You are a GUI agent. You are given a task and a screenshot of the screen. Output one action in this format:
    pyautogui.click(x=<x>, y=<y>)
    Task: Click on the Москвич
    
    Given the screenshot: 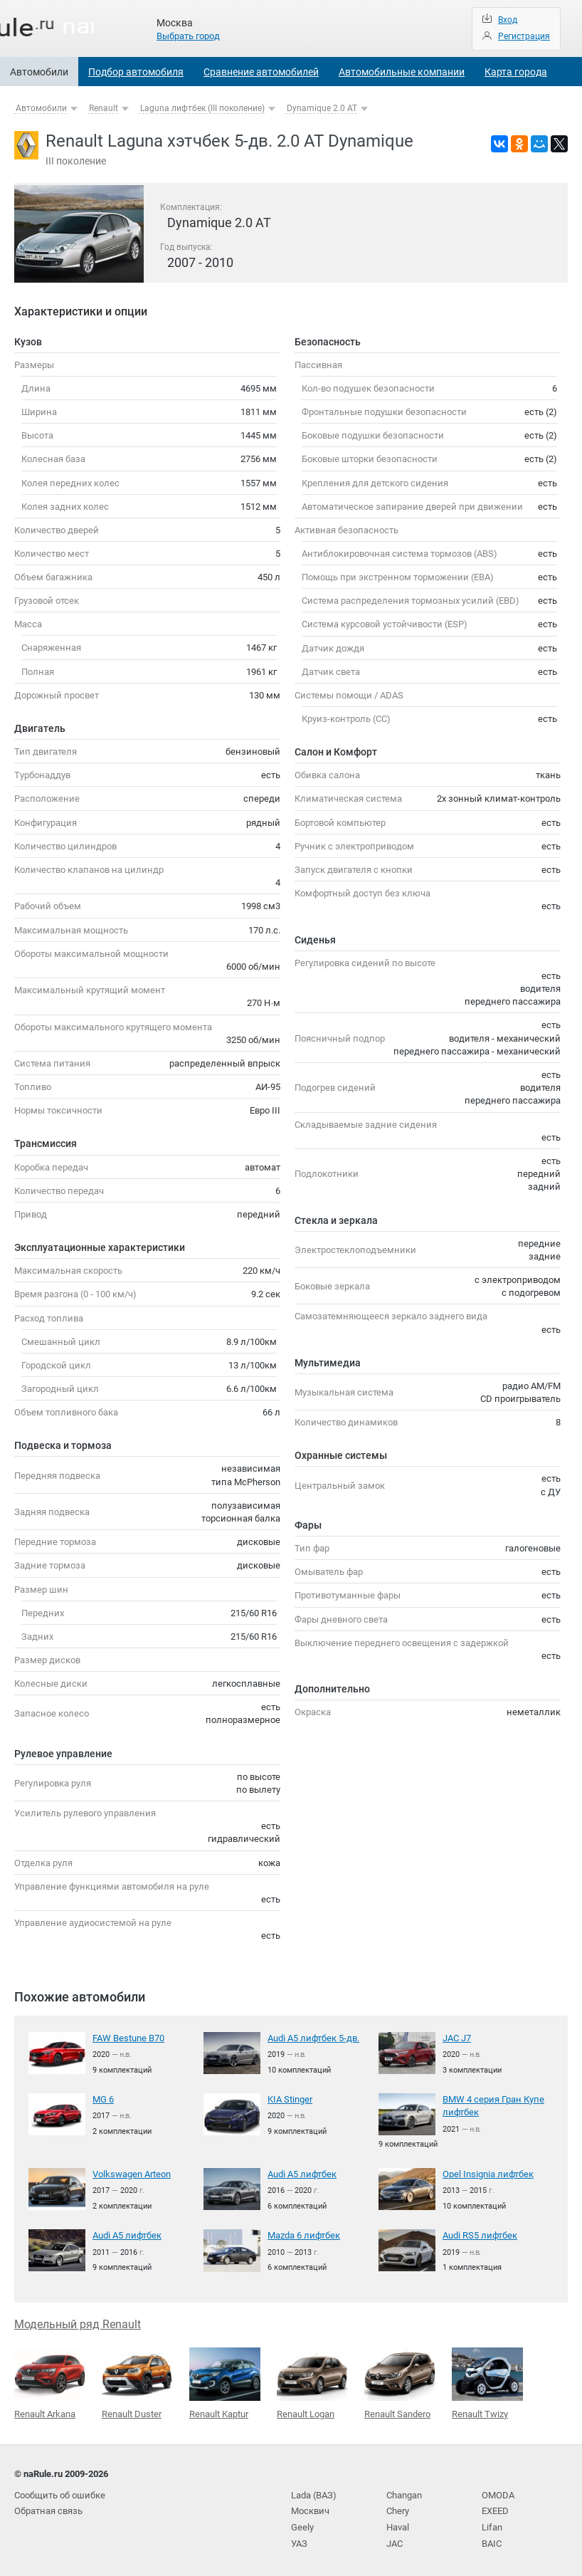 What is the action you would take?
    pyautogui.click(x=310, y=2507)
    